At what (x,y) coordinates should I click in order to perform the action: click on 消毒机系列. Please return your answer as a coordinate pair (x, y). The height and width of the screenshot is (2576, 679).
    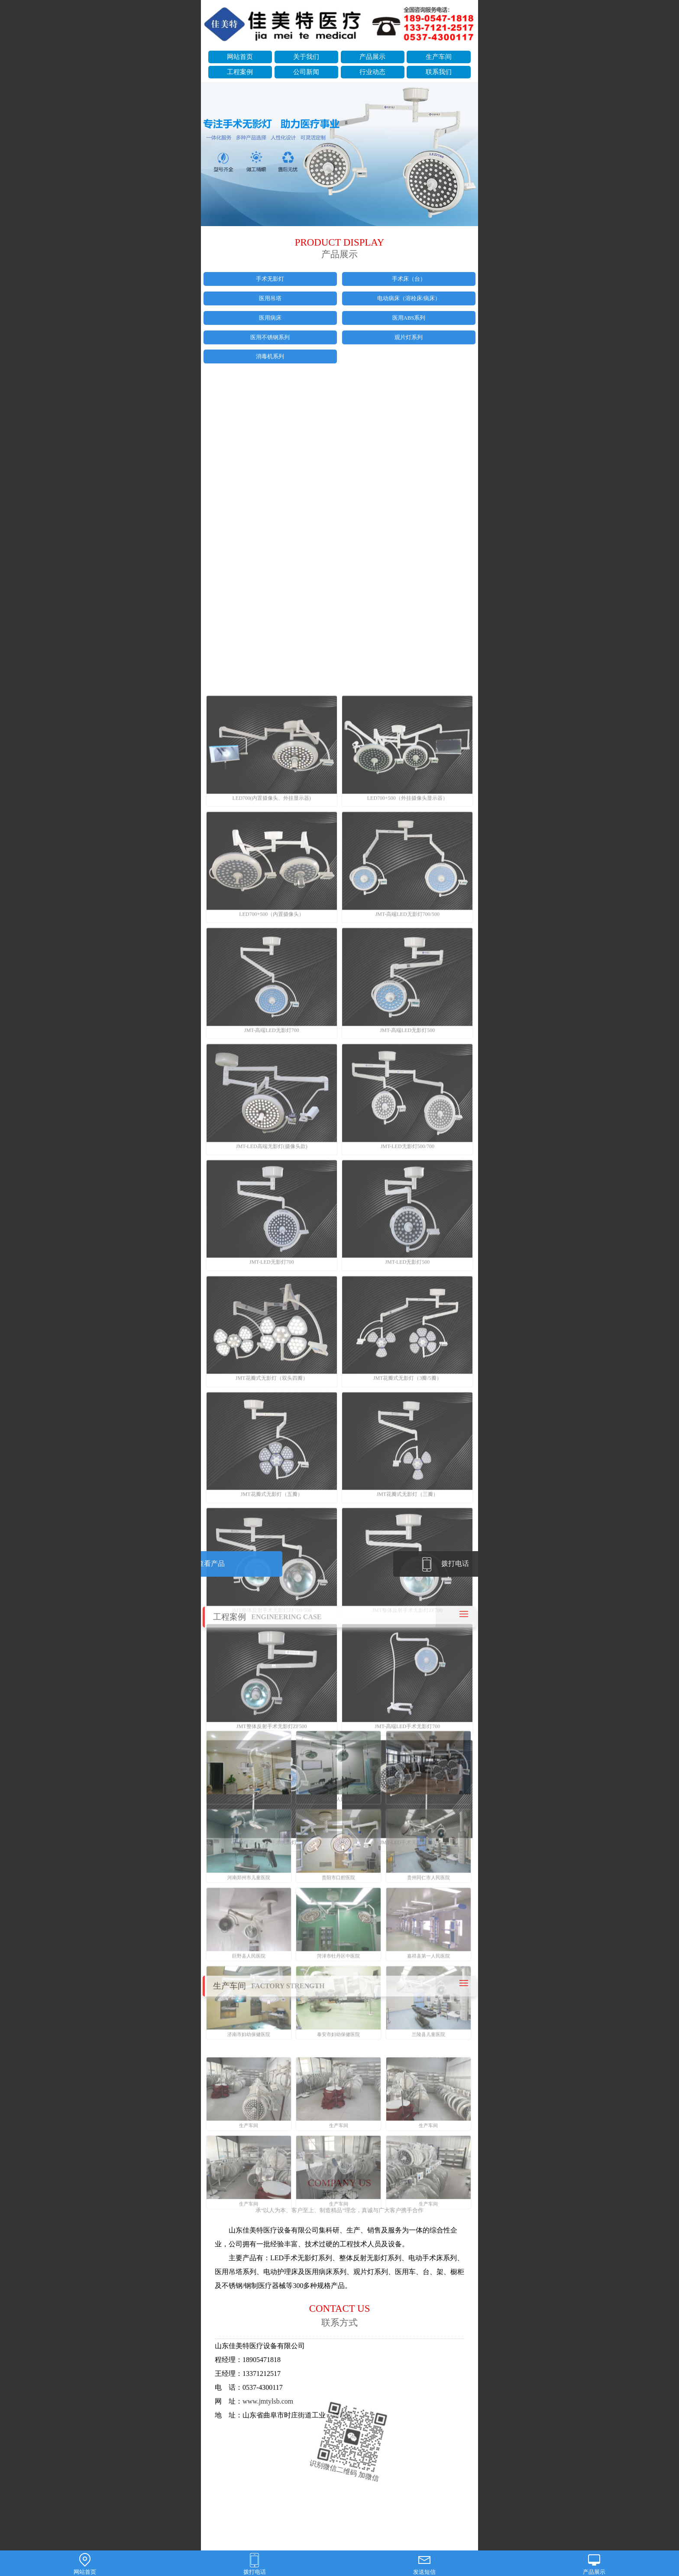
    Looking at the image, I should click on (270, 356).